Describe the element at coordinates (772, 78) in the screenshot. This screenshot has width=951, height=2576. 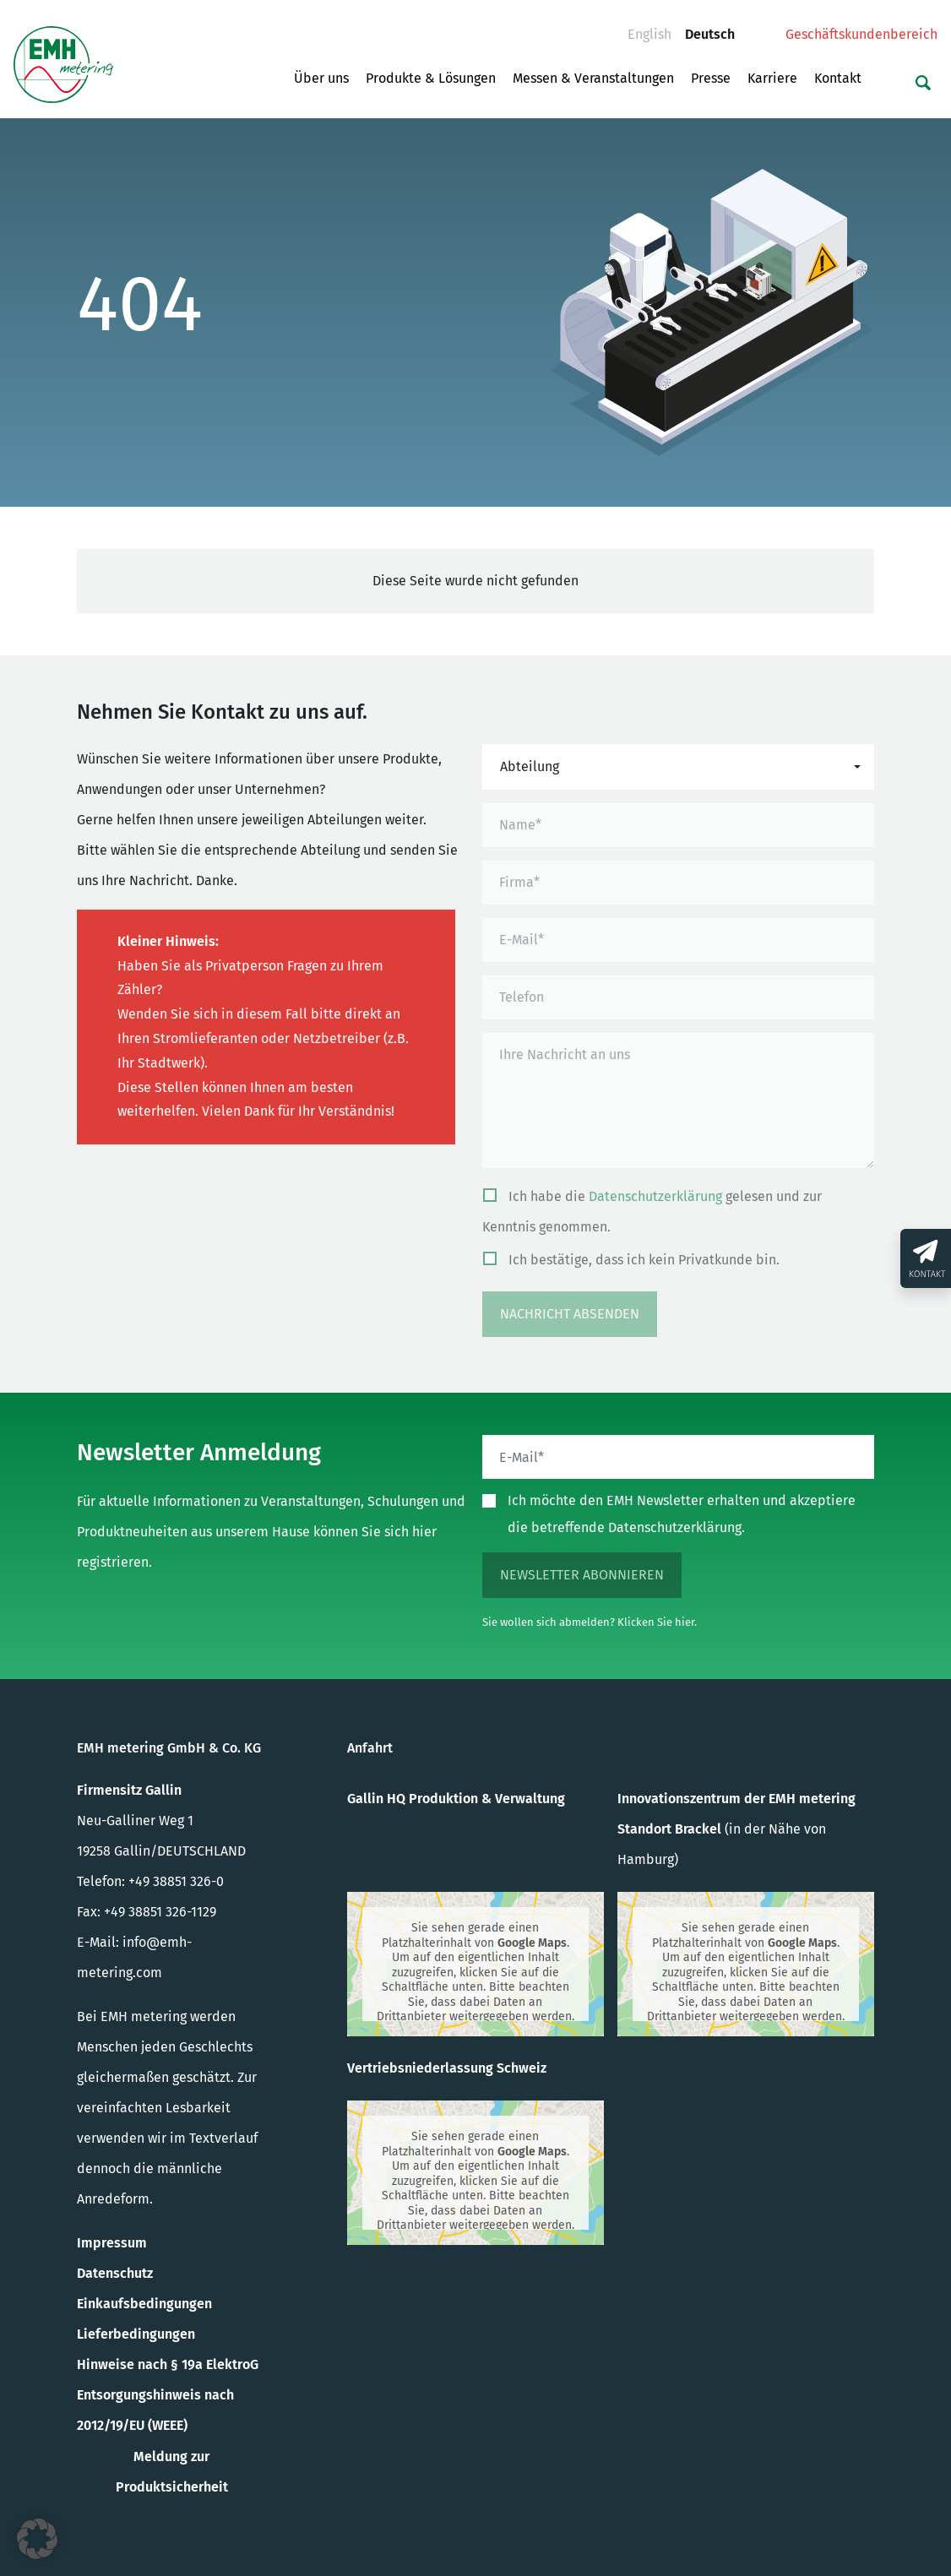
I see `Karriere` at that location.